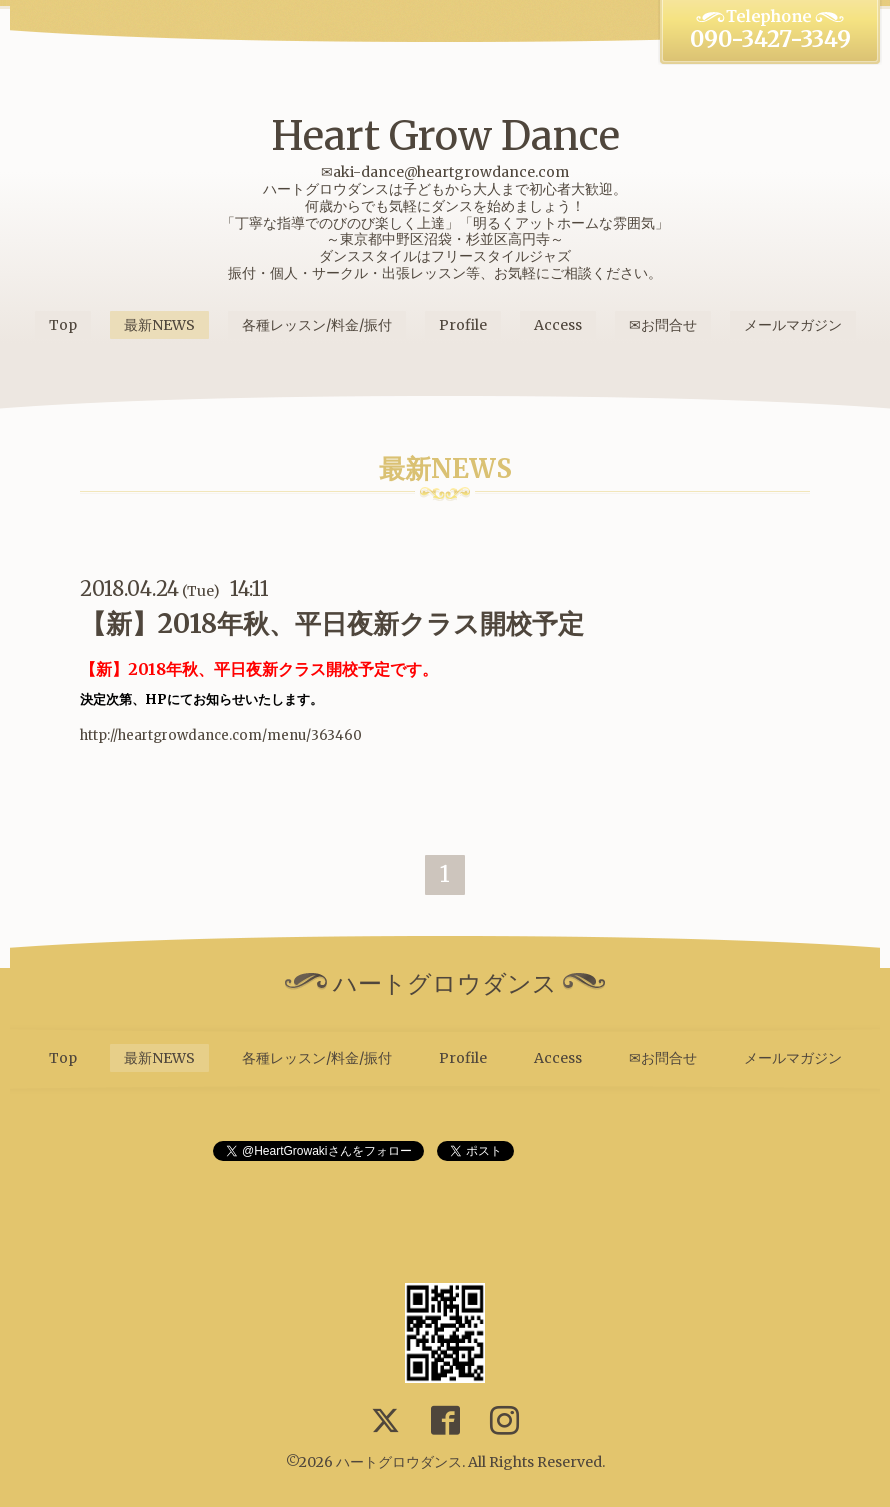 The width and height of the screenshot is (890, 1507). What do you see at coordinates (663, 325) in the screenshot?
I see `✉お問合せ` at bounding box center [663, 325].